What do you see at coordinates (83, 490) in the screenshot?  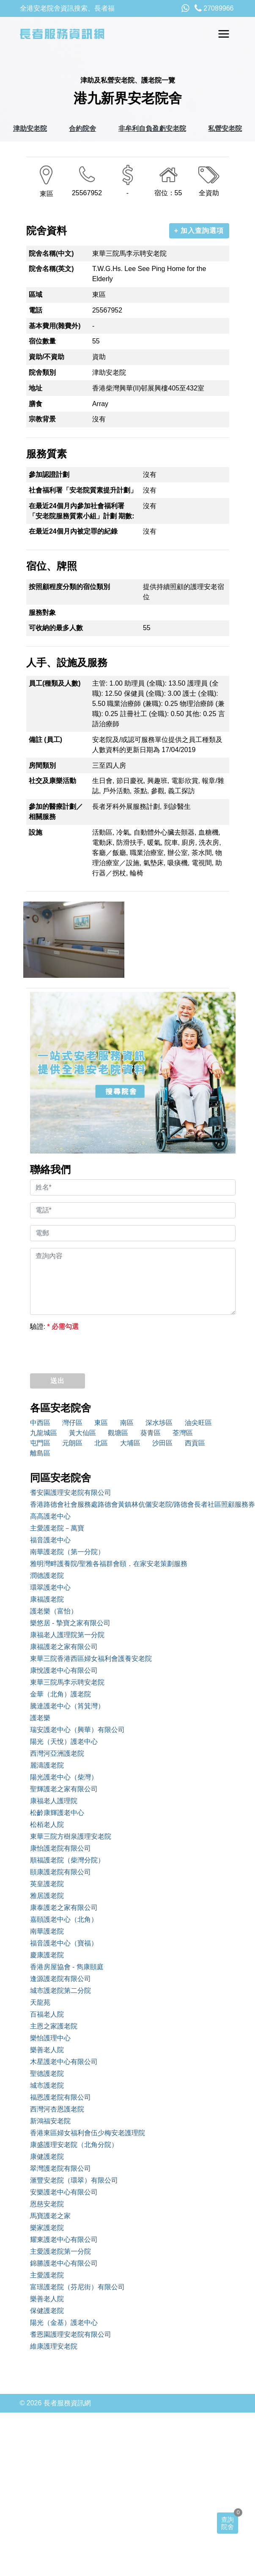 I see `社會福利署「安老院質素提升計劃」` at bounding box center [83, 490].